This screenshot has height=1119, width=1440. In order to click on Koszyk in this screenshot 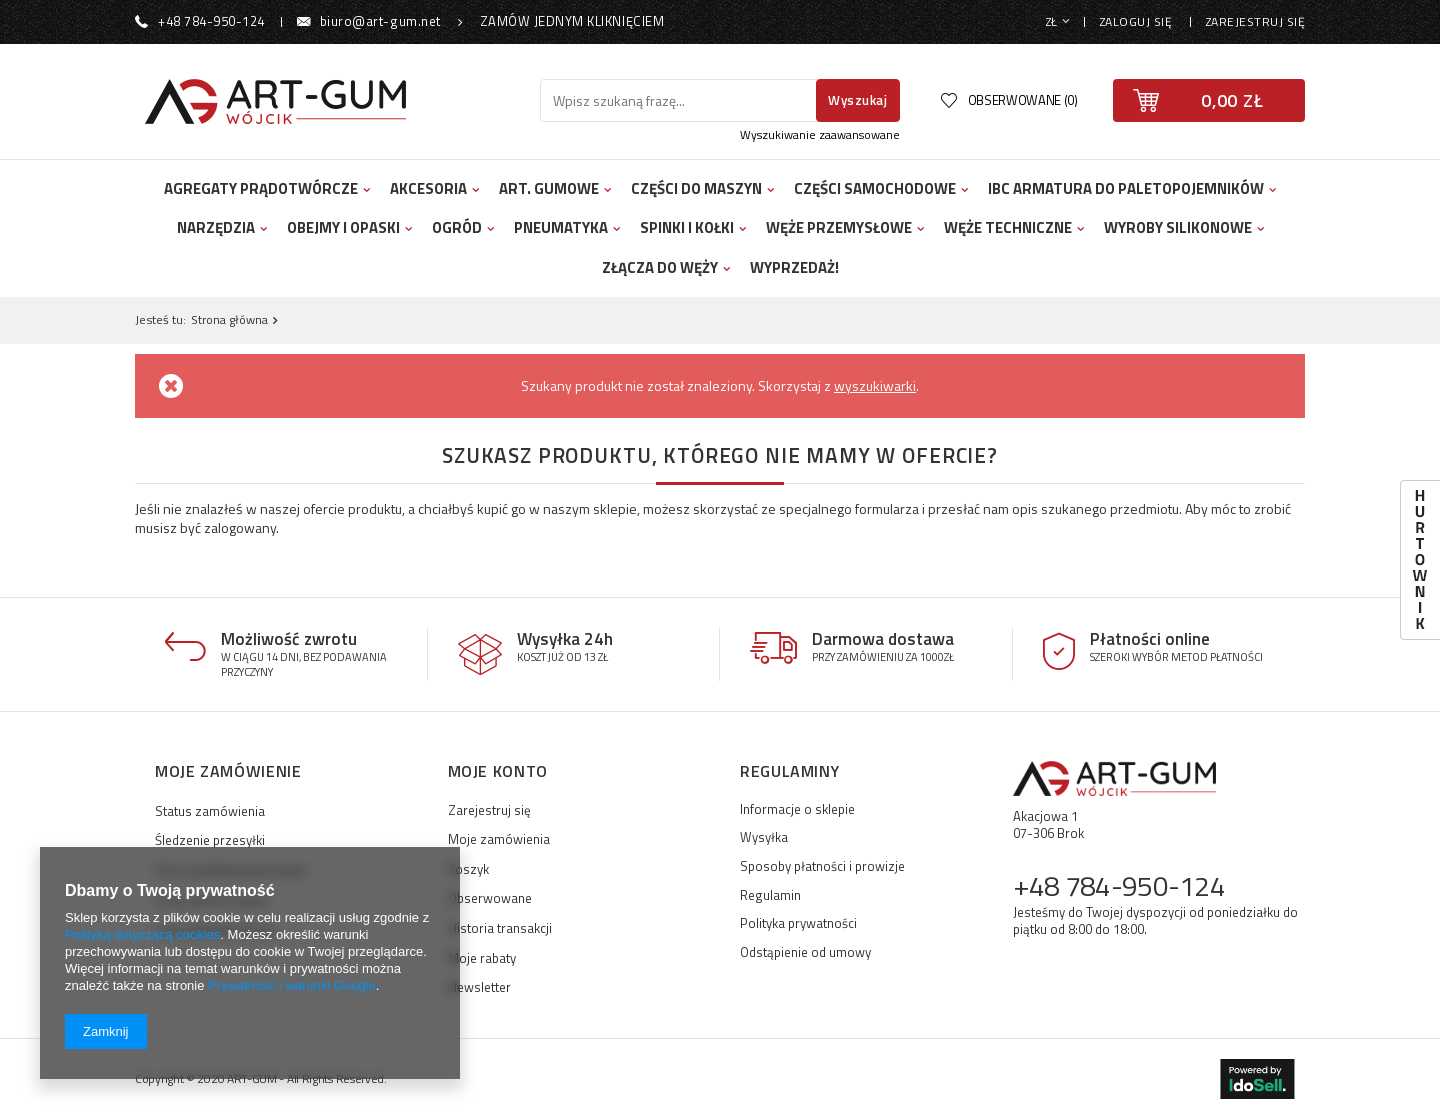, I will do `click(468, 870)`.